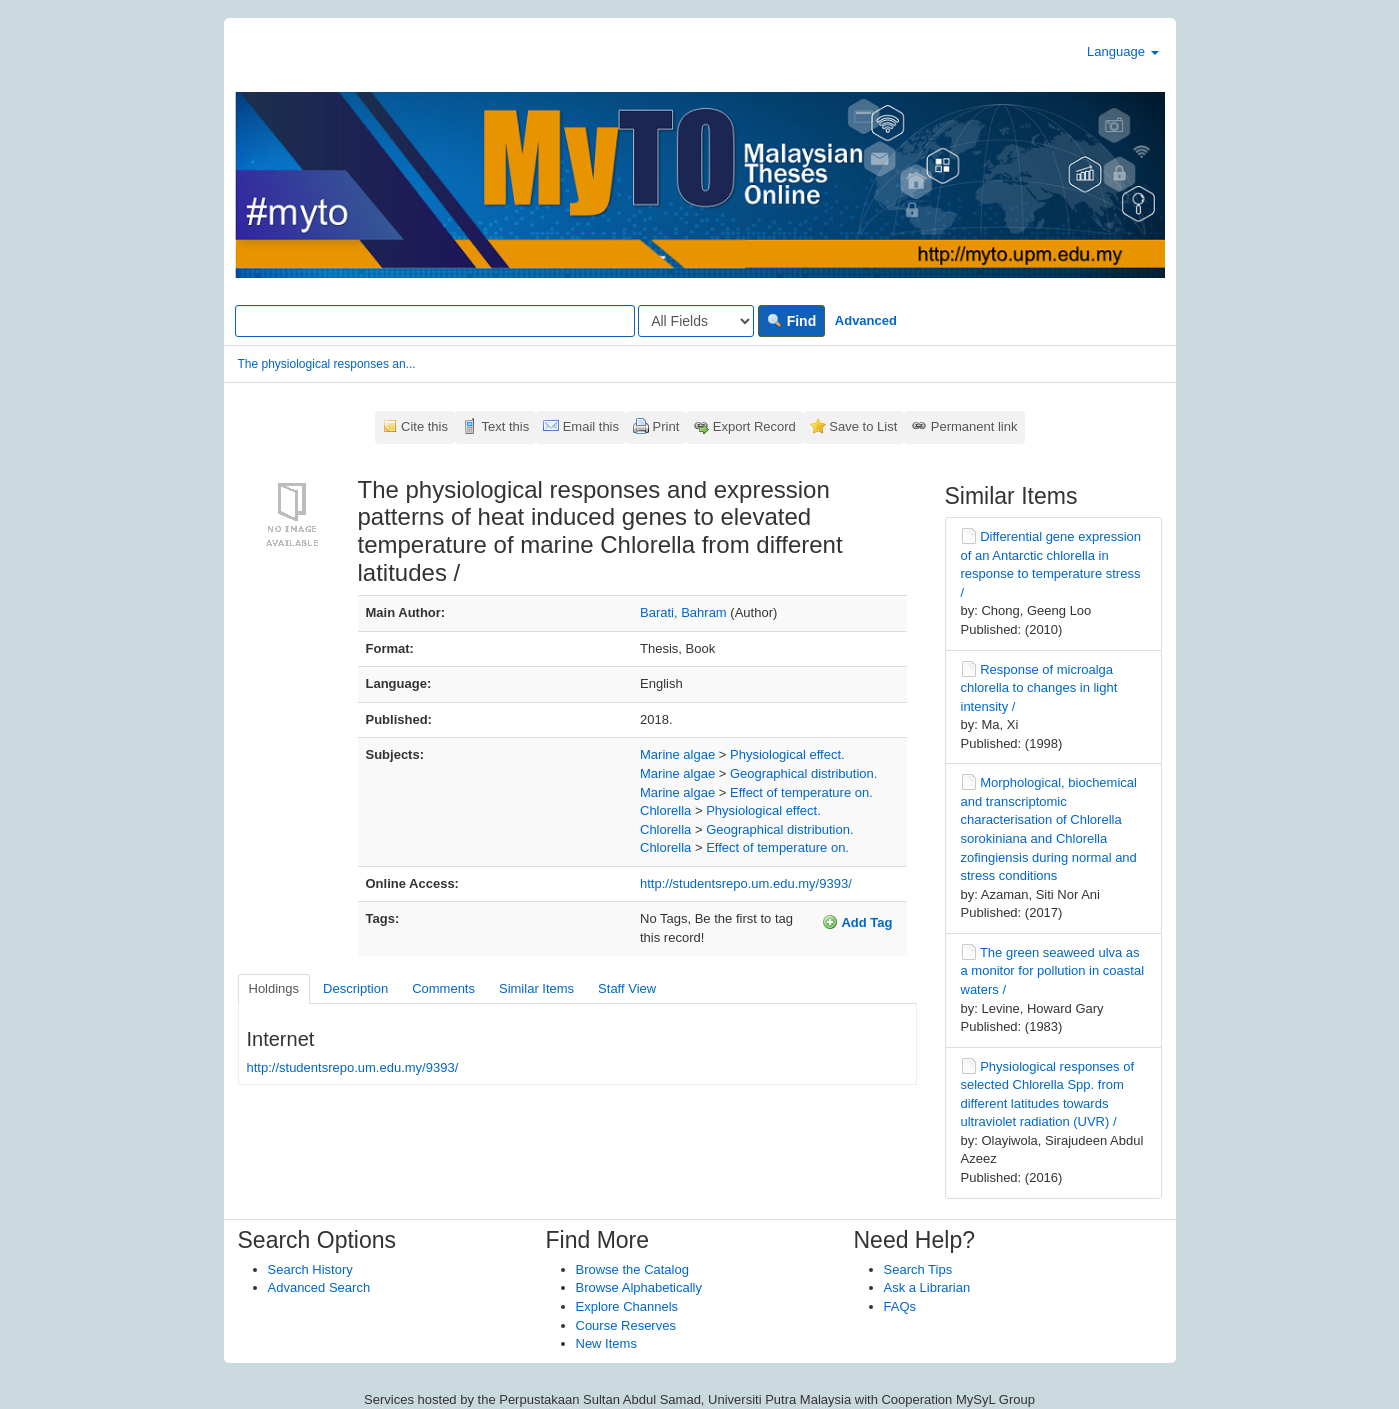 The height and width of the screenshot is (1409, 1399). I want to click on Search History, so click(310, 1269).